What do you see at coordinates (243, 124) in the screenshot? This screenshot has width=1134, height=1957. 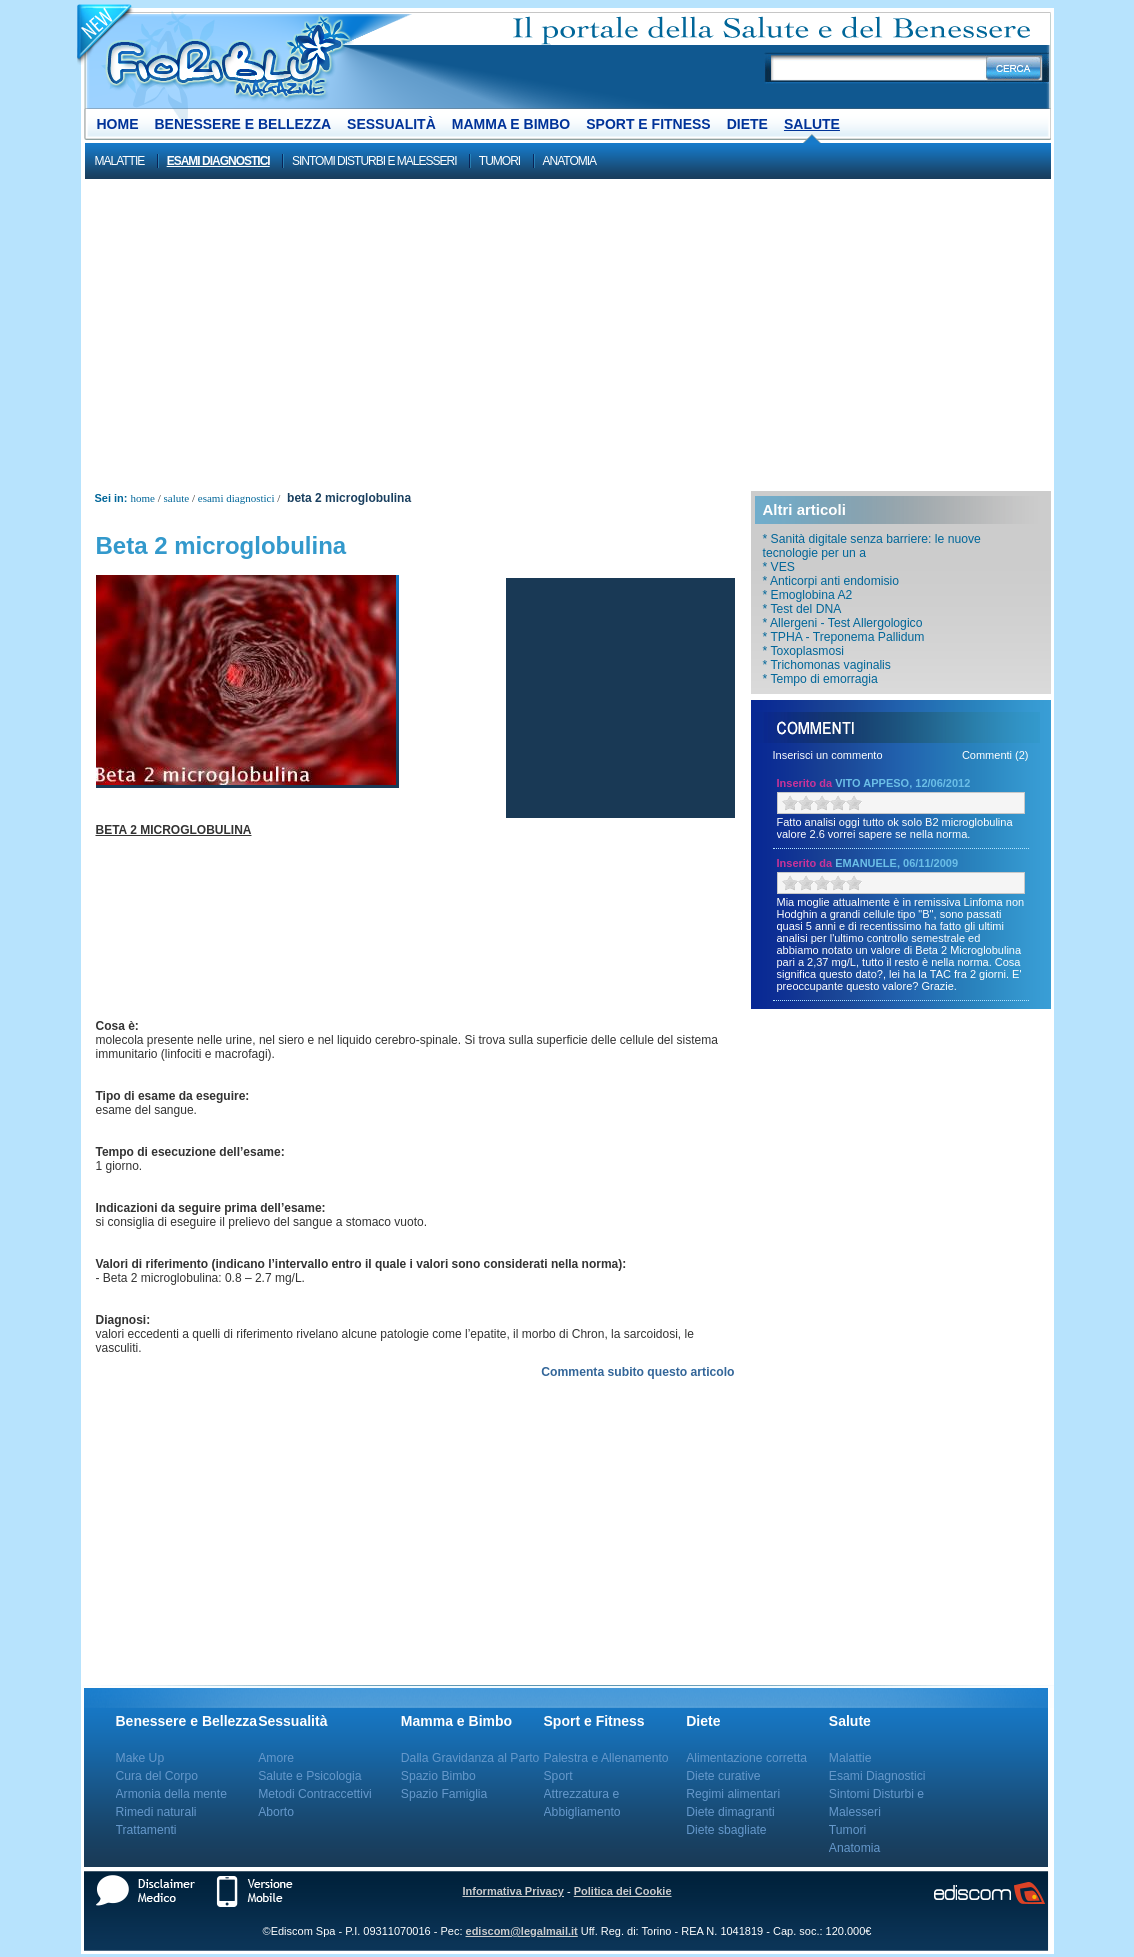 I see `Benessere e Bellezza` at bounding box center [243, 124].